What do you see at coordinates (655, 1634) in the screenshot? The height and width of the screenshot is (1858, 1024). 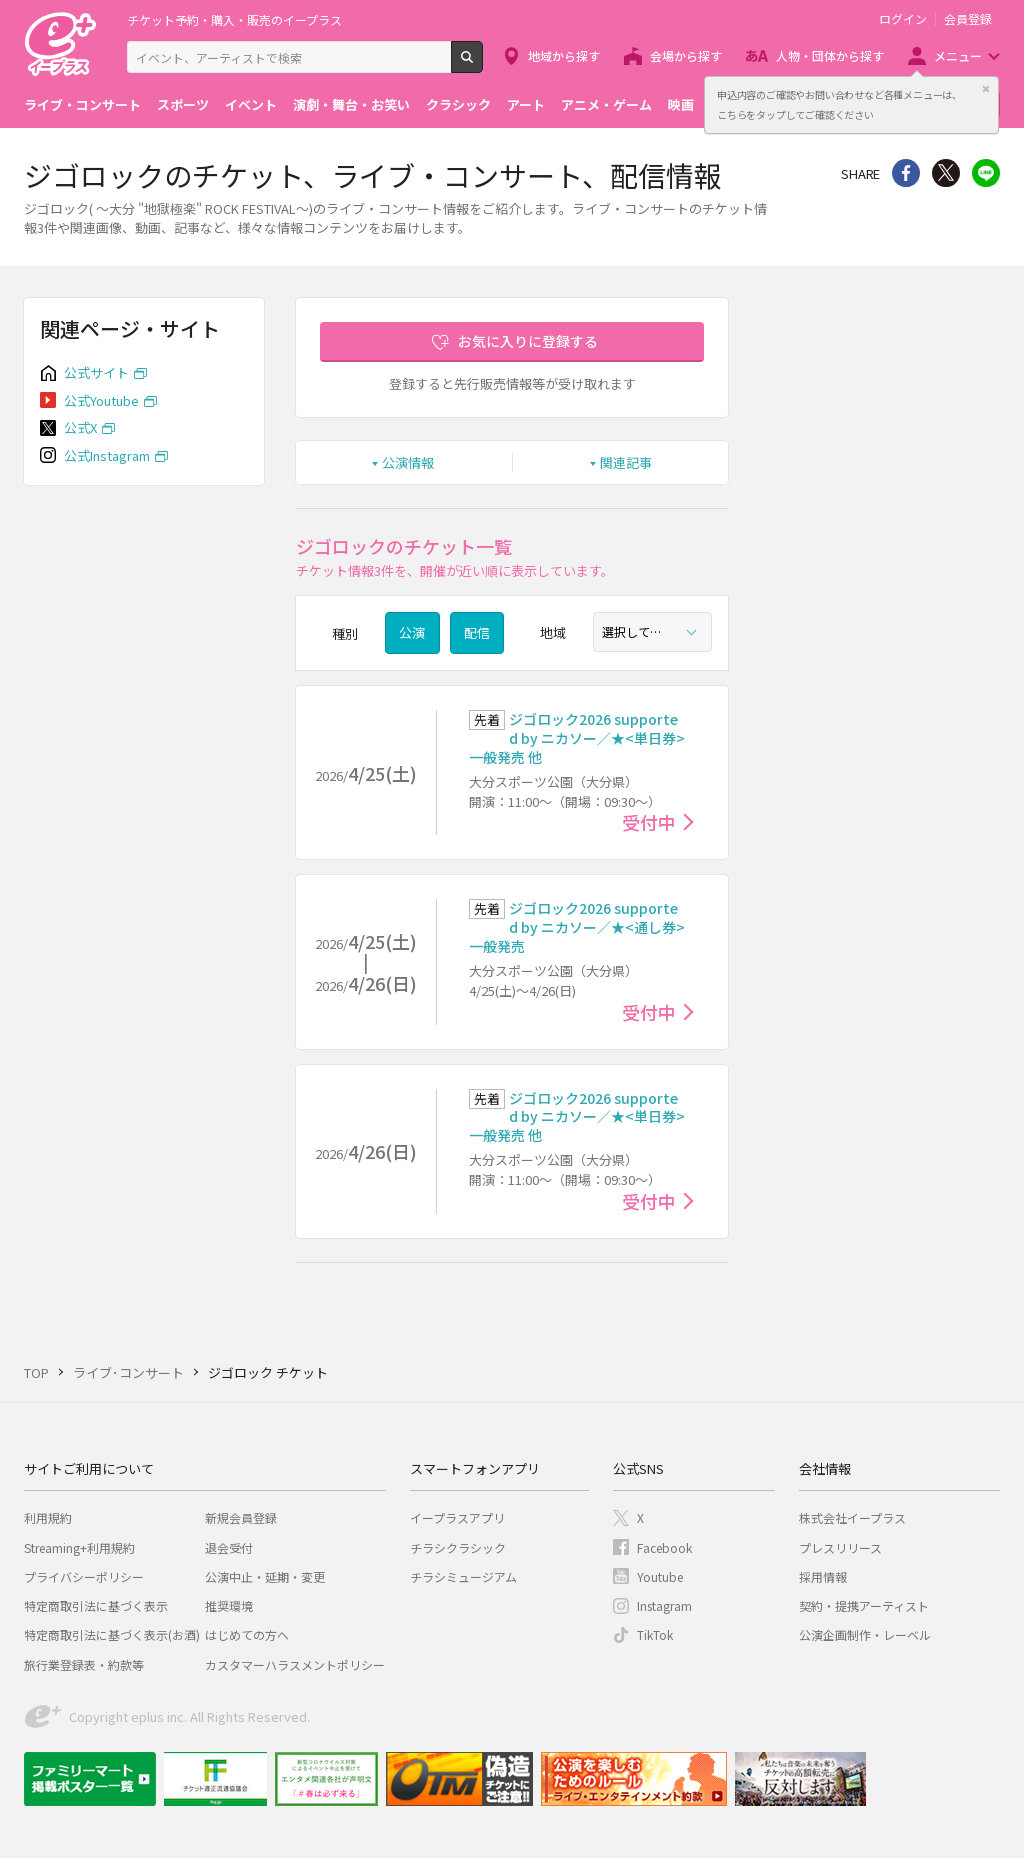 I see `TikTok` at bounding box center [655, 1634].